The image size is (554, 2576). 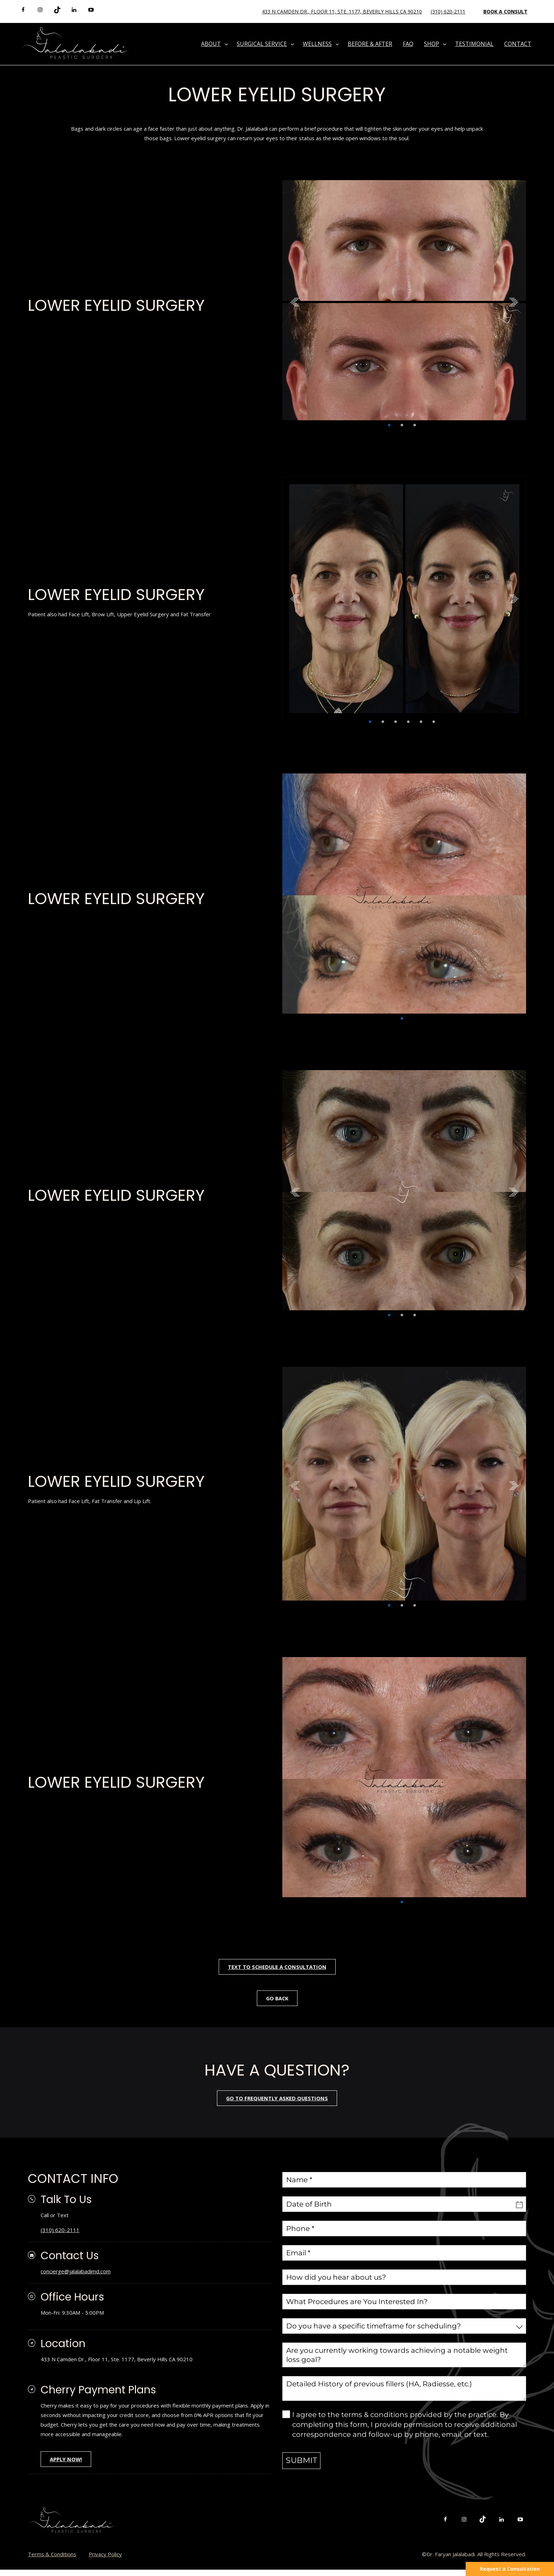 What do you see at coordinates (76, 2273) in the screenshot?
I see `concierge@jalalabadimd.com` at bounding box center [76, 2273].